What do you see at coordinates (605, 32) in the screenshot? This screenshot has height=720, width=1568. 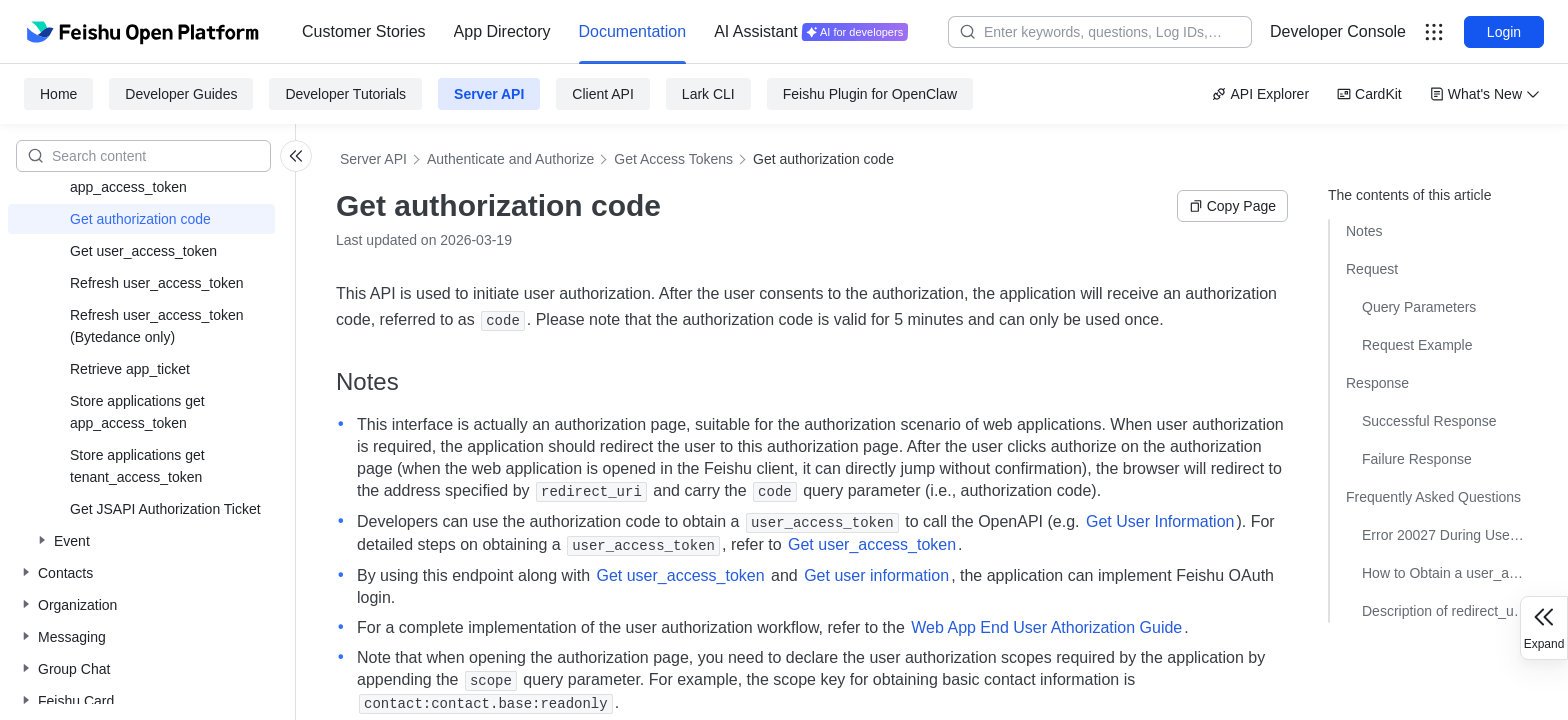 I see `[menu]` at bounding box center [605, 32].